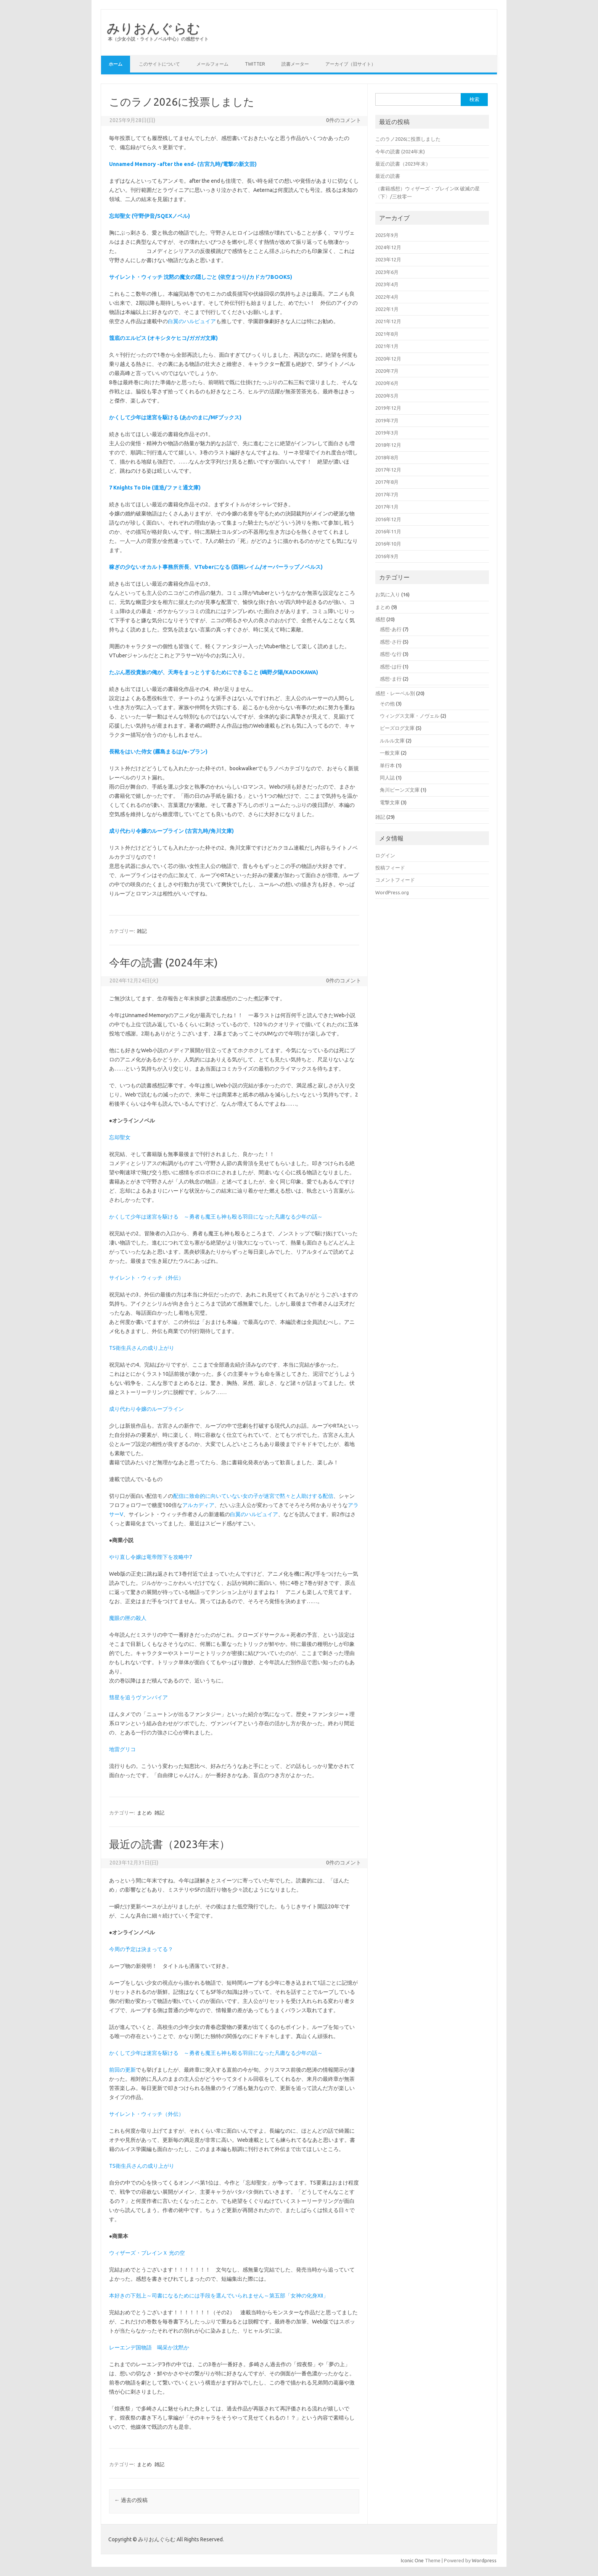 This screenshot has height=2576, width=598. I want to click on サイレント・ウィッチ（外伝）, so click(146, 1278).